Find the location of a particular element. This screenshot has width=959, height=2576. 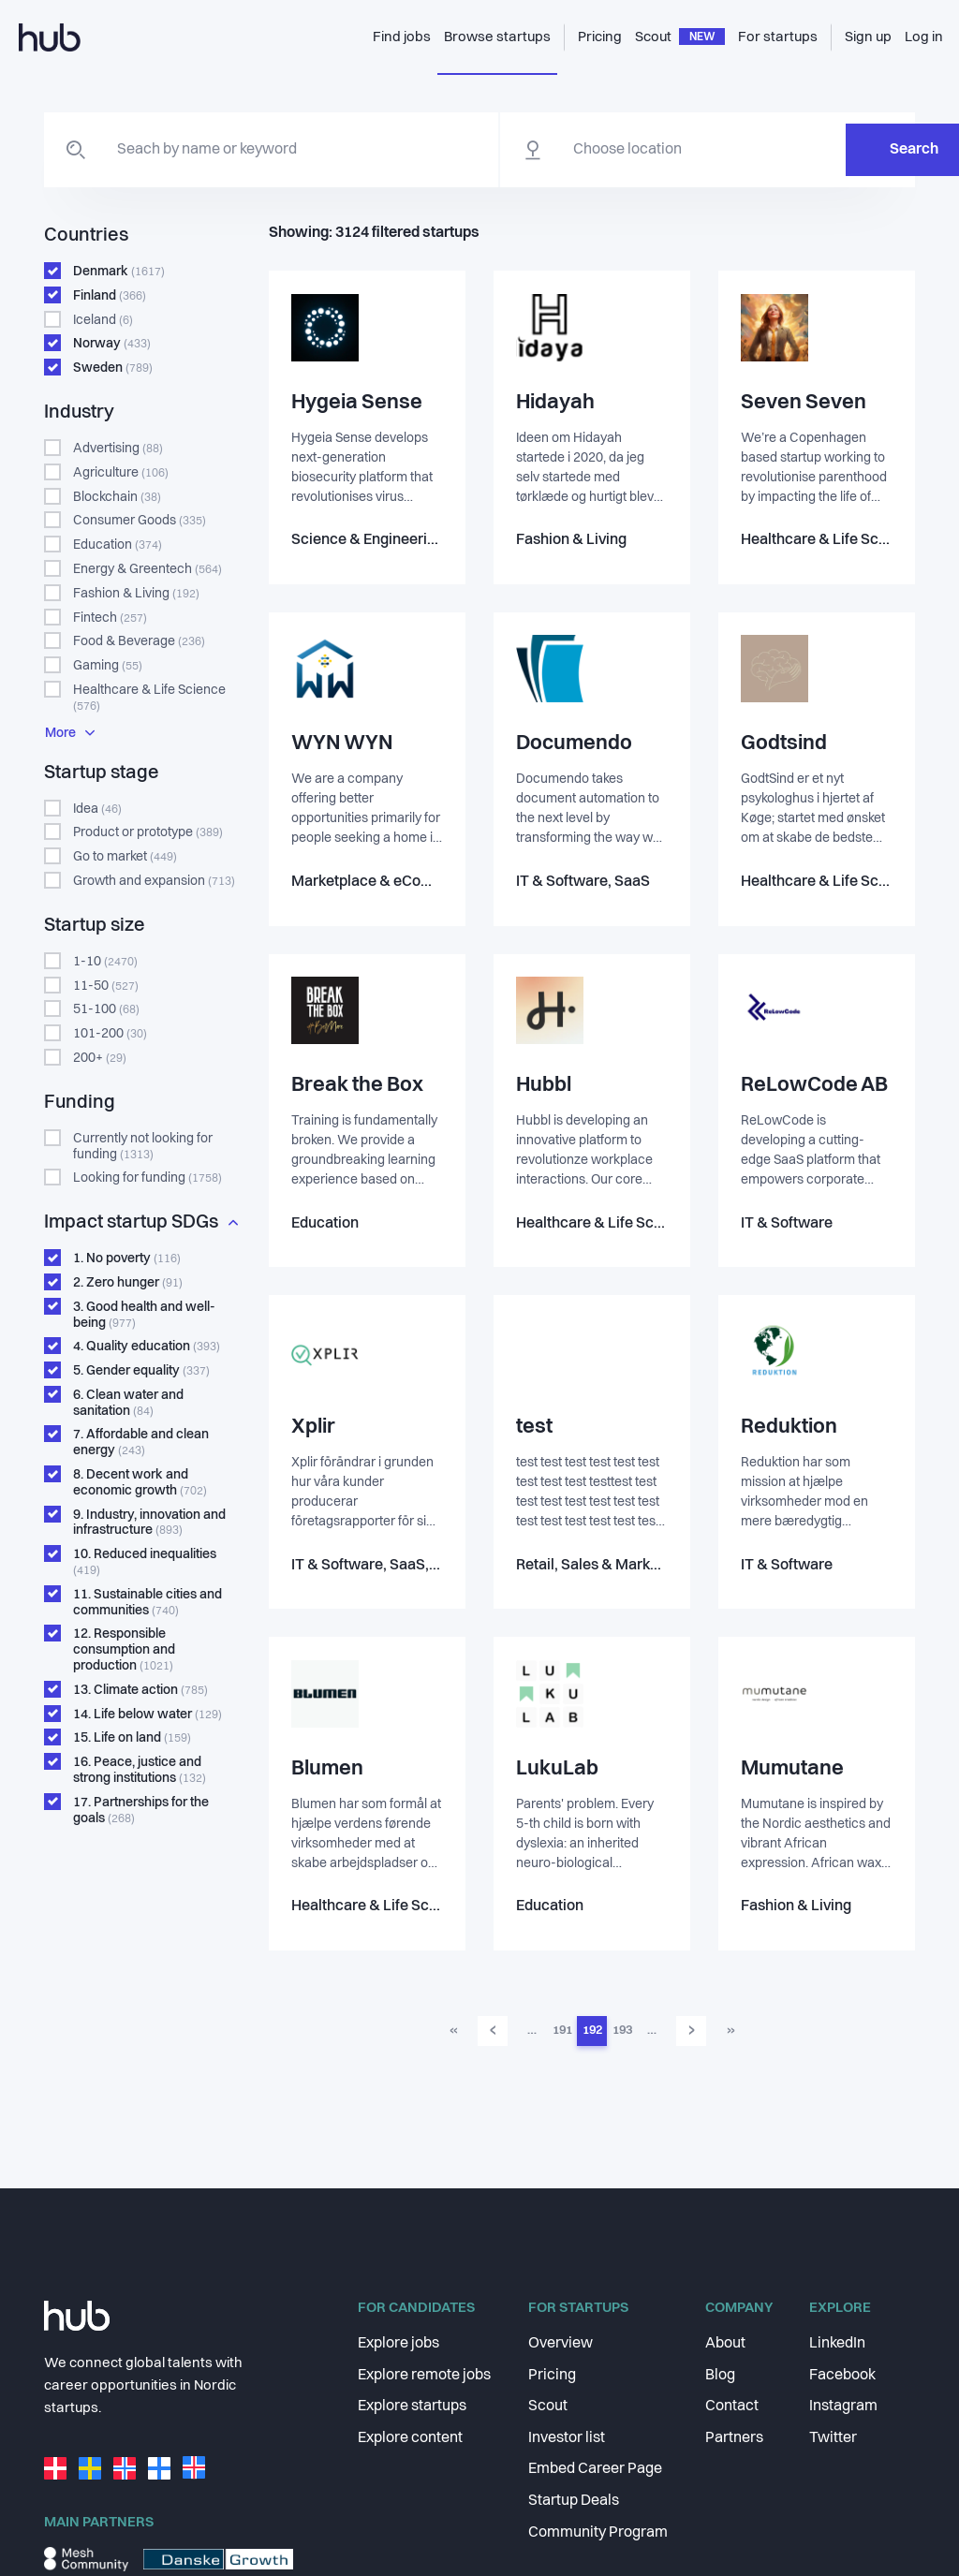

‹ [Go to previous page] is located at coordinates (493, 2036).